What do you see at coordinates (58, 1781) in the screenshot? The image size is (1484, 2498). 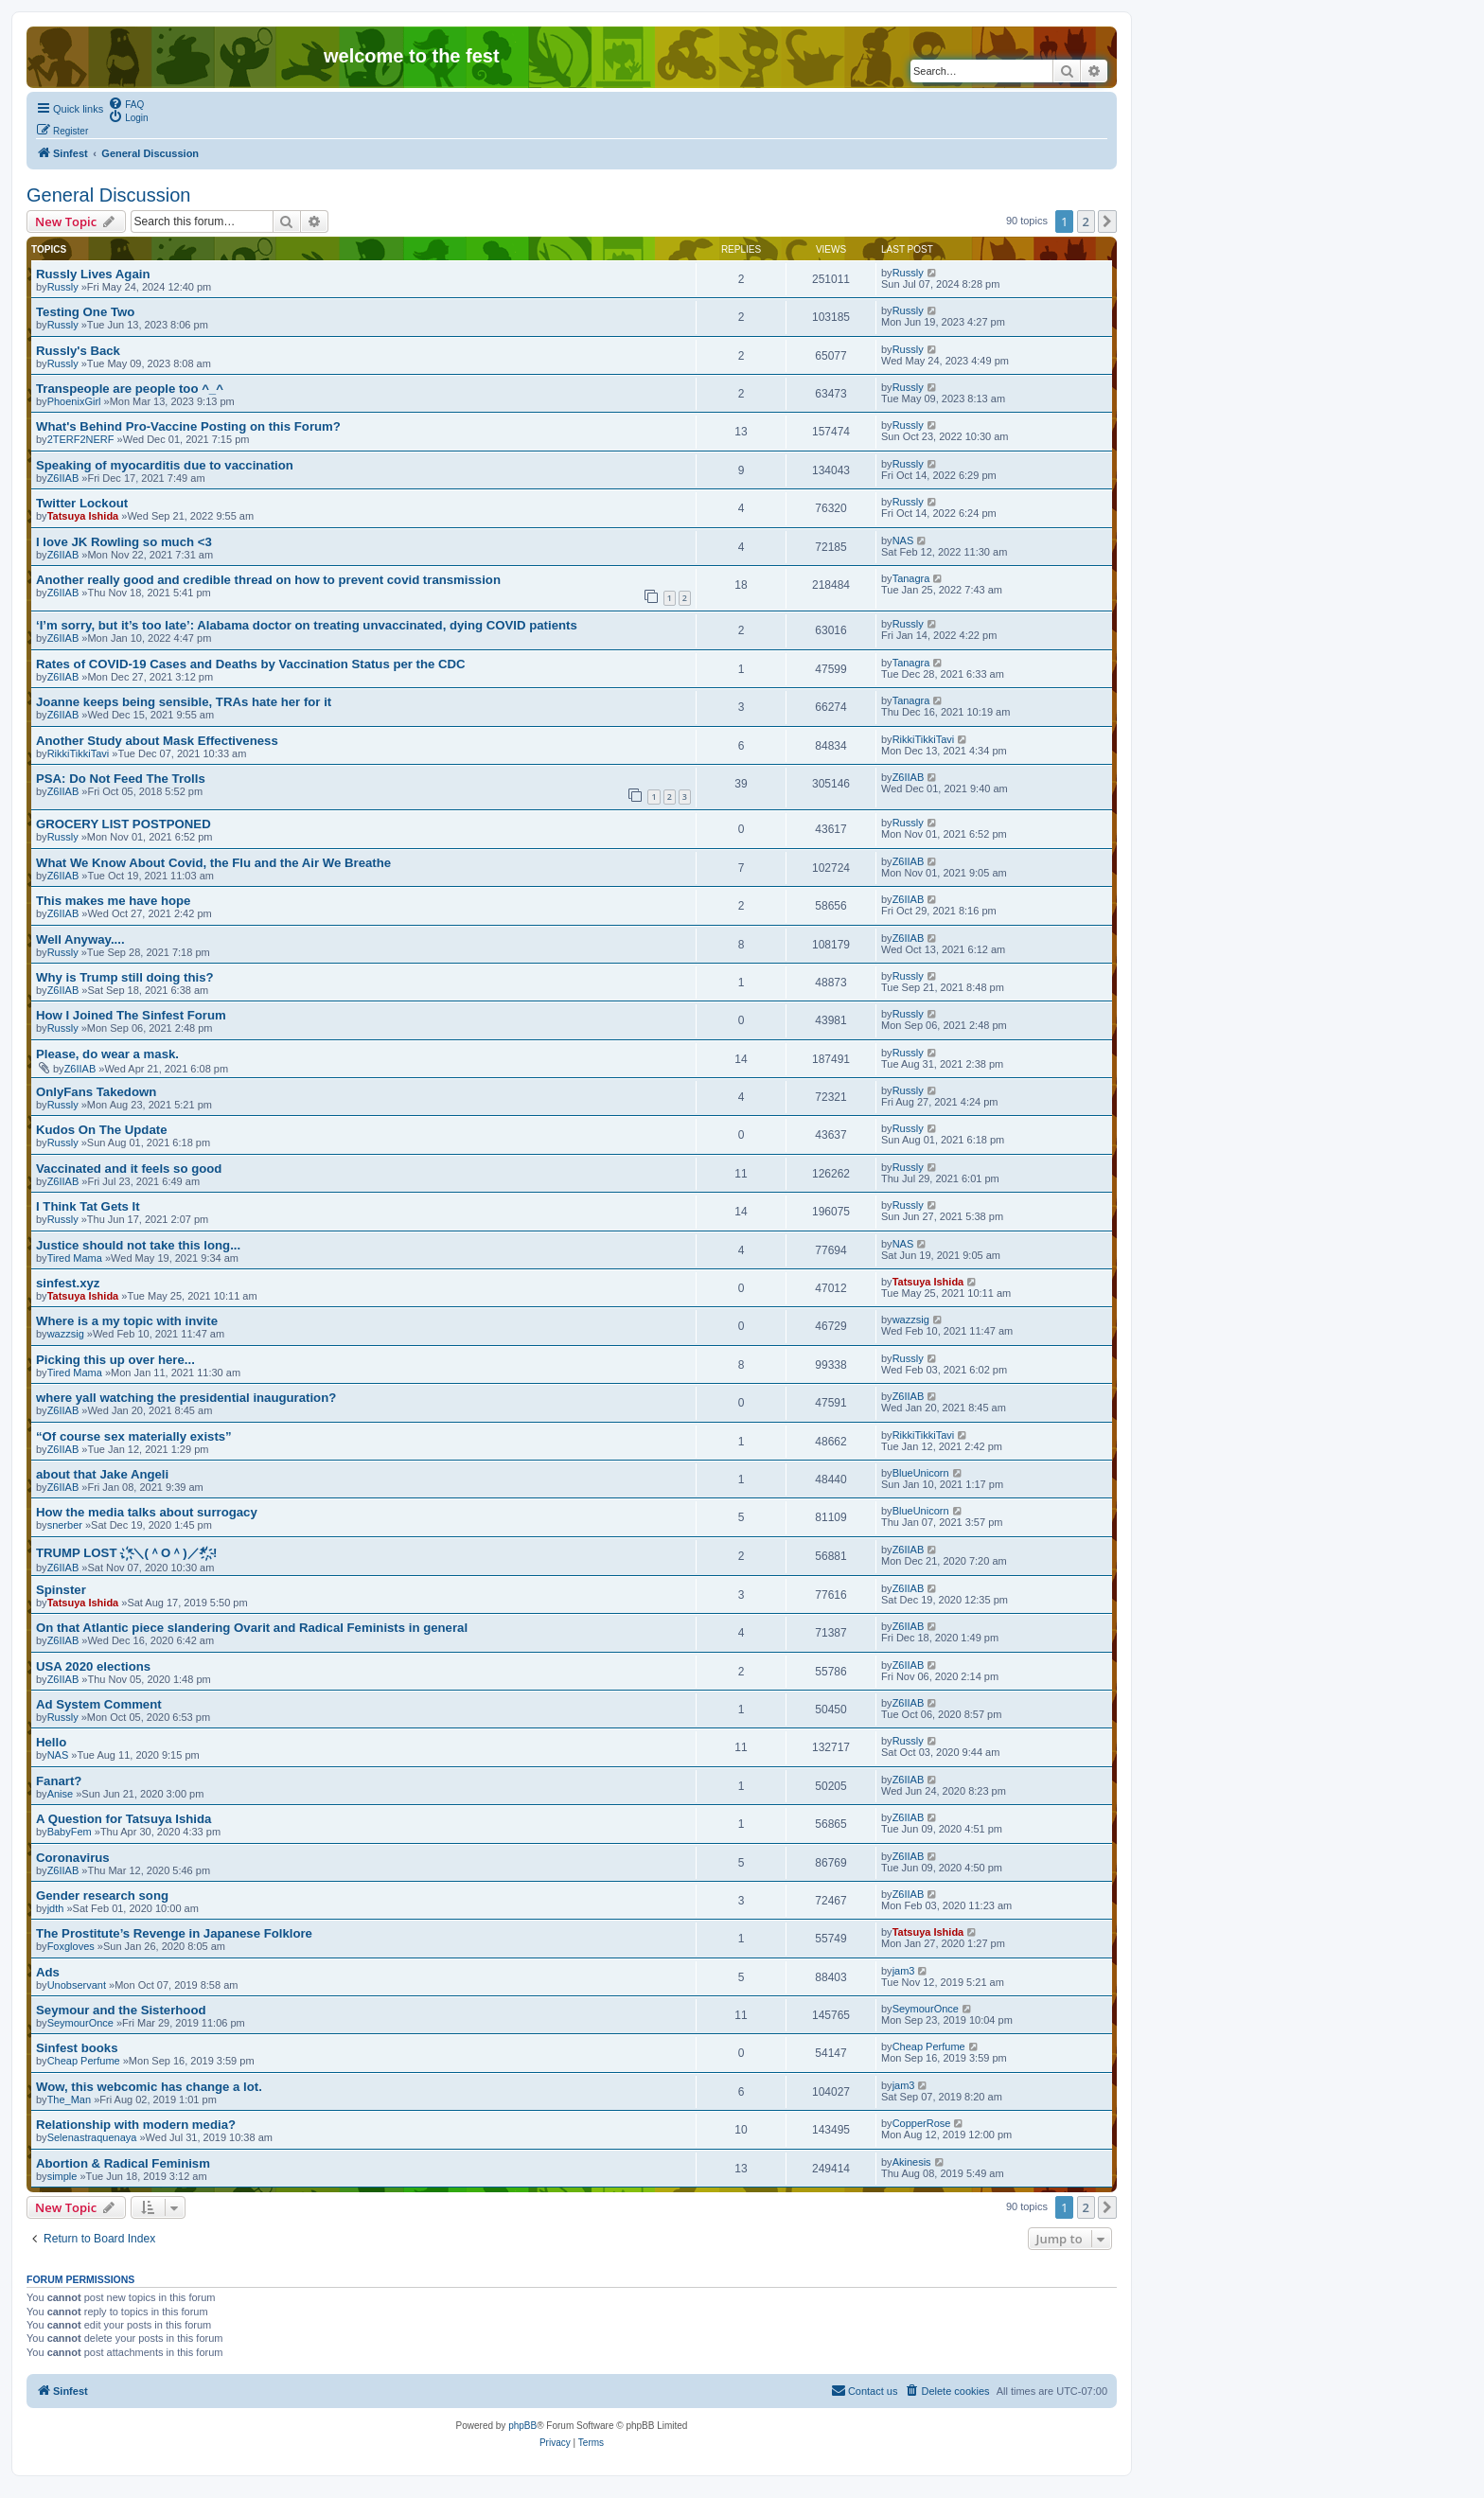 I see `Fanart?` at bounding box center [58, 1781].